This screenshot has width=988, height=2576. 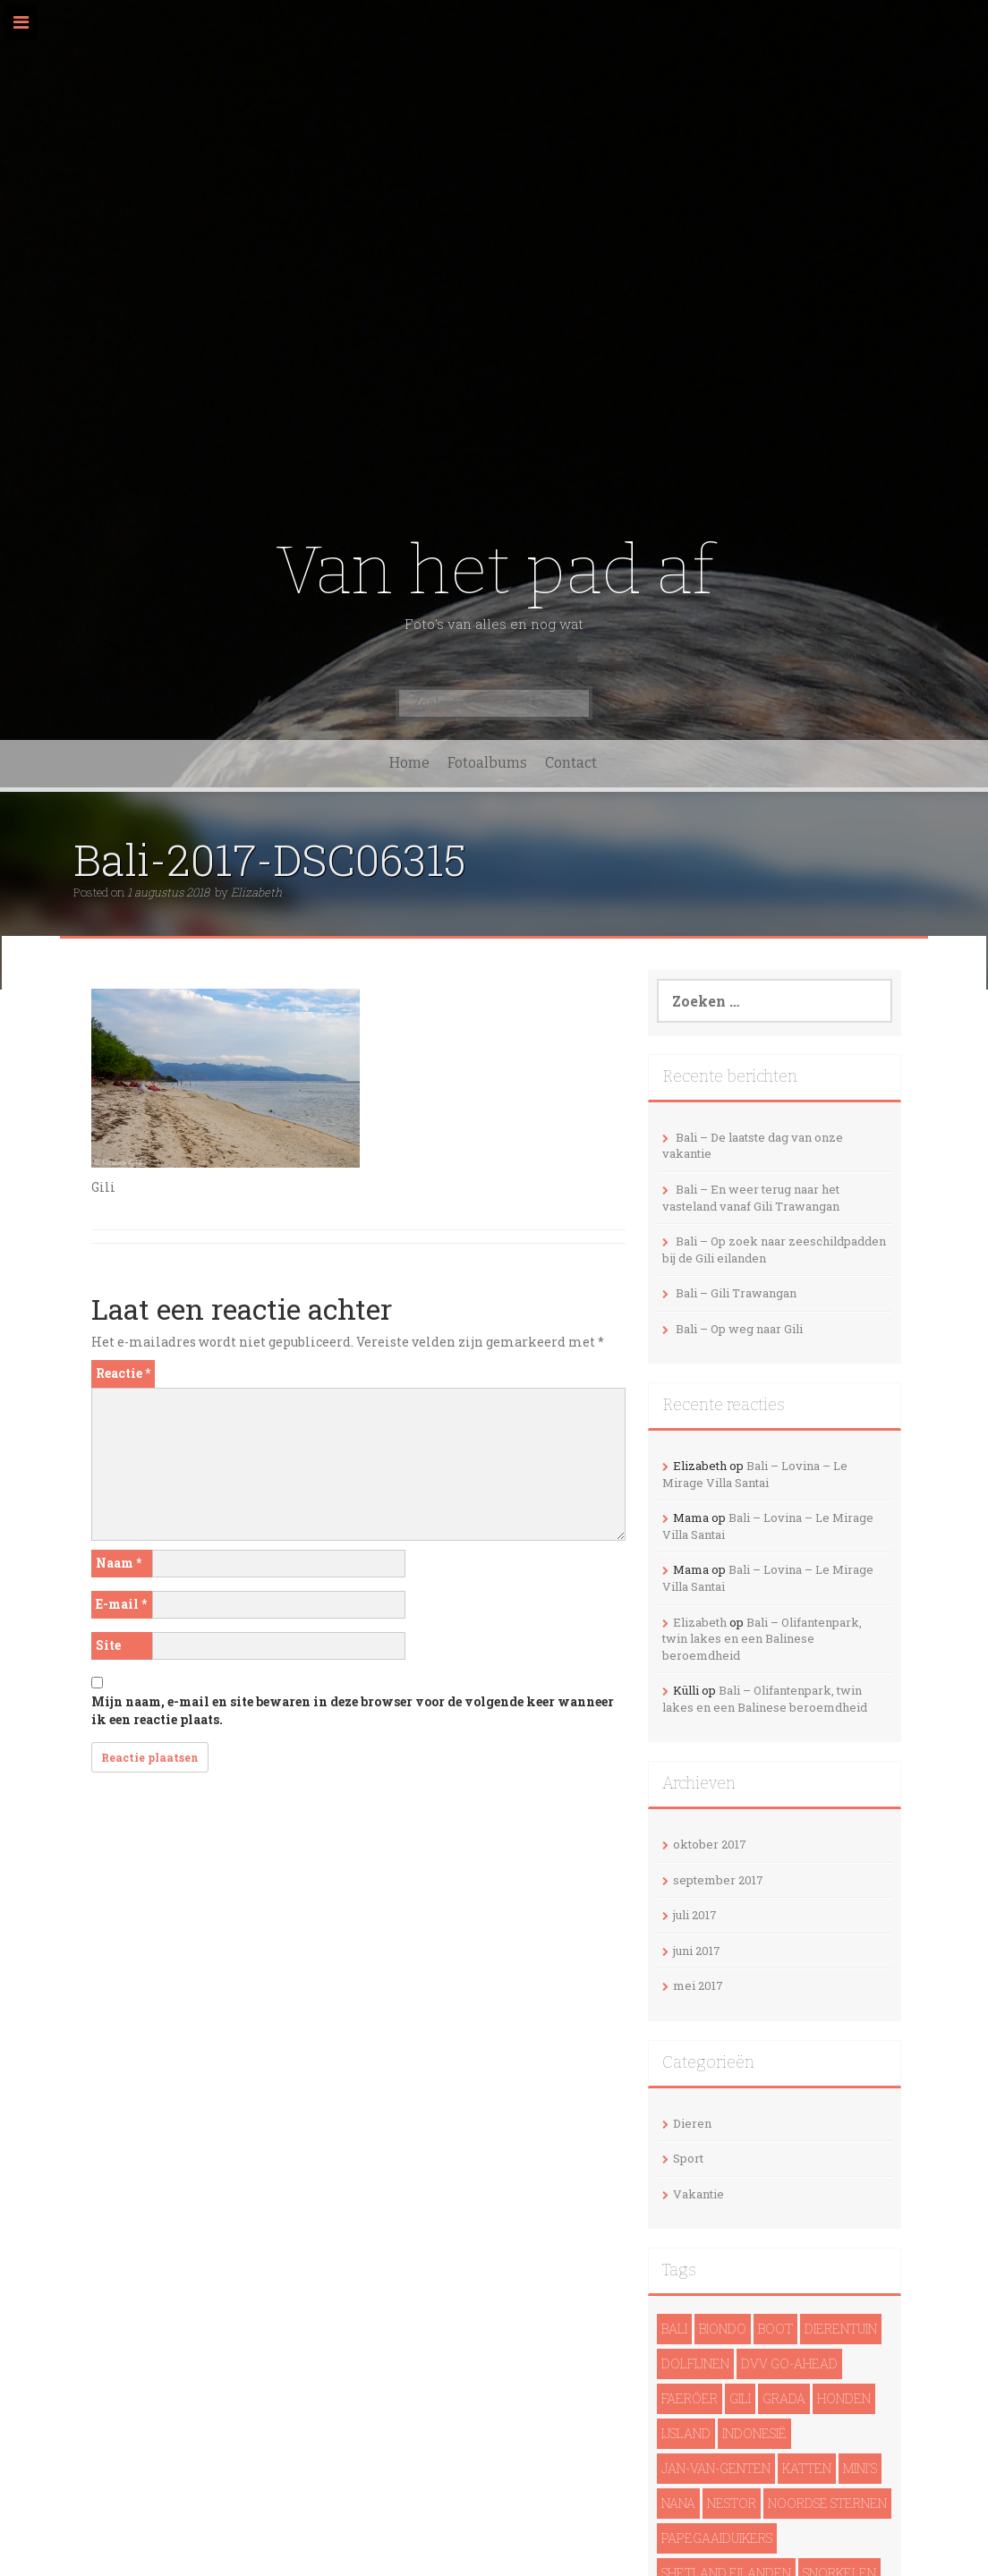 What do you see at coordinates (806, 2468) in the screenshot?
I see `Katten [Katten (2 items)]` at bounding box center [806, 2468].